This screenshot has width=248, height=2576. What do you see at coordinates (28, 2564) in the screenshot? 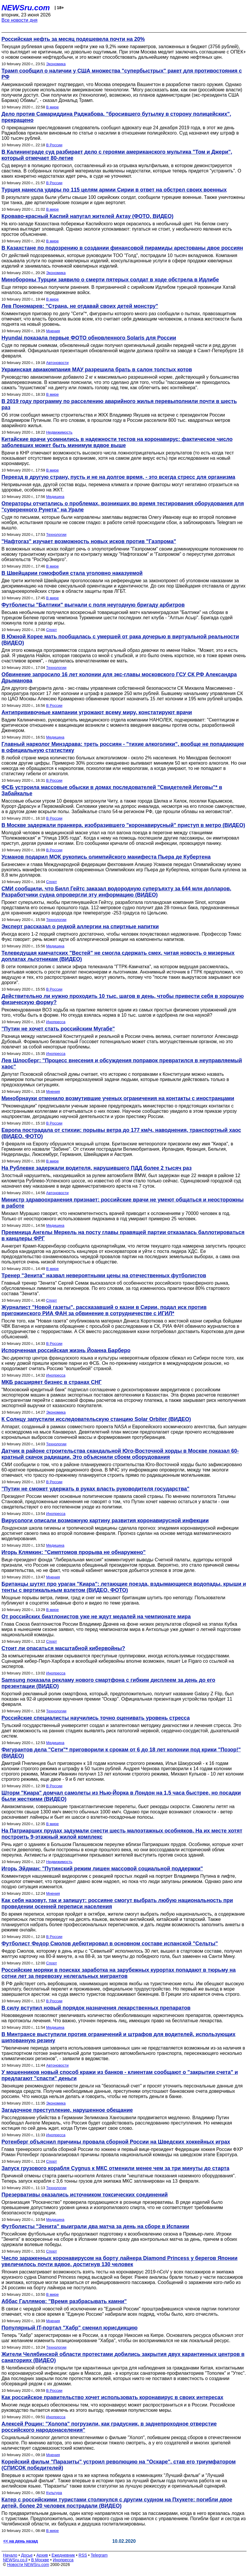
I see `Новости NEWSru.com` at bounding box center [28, 2564].